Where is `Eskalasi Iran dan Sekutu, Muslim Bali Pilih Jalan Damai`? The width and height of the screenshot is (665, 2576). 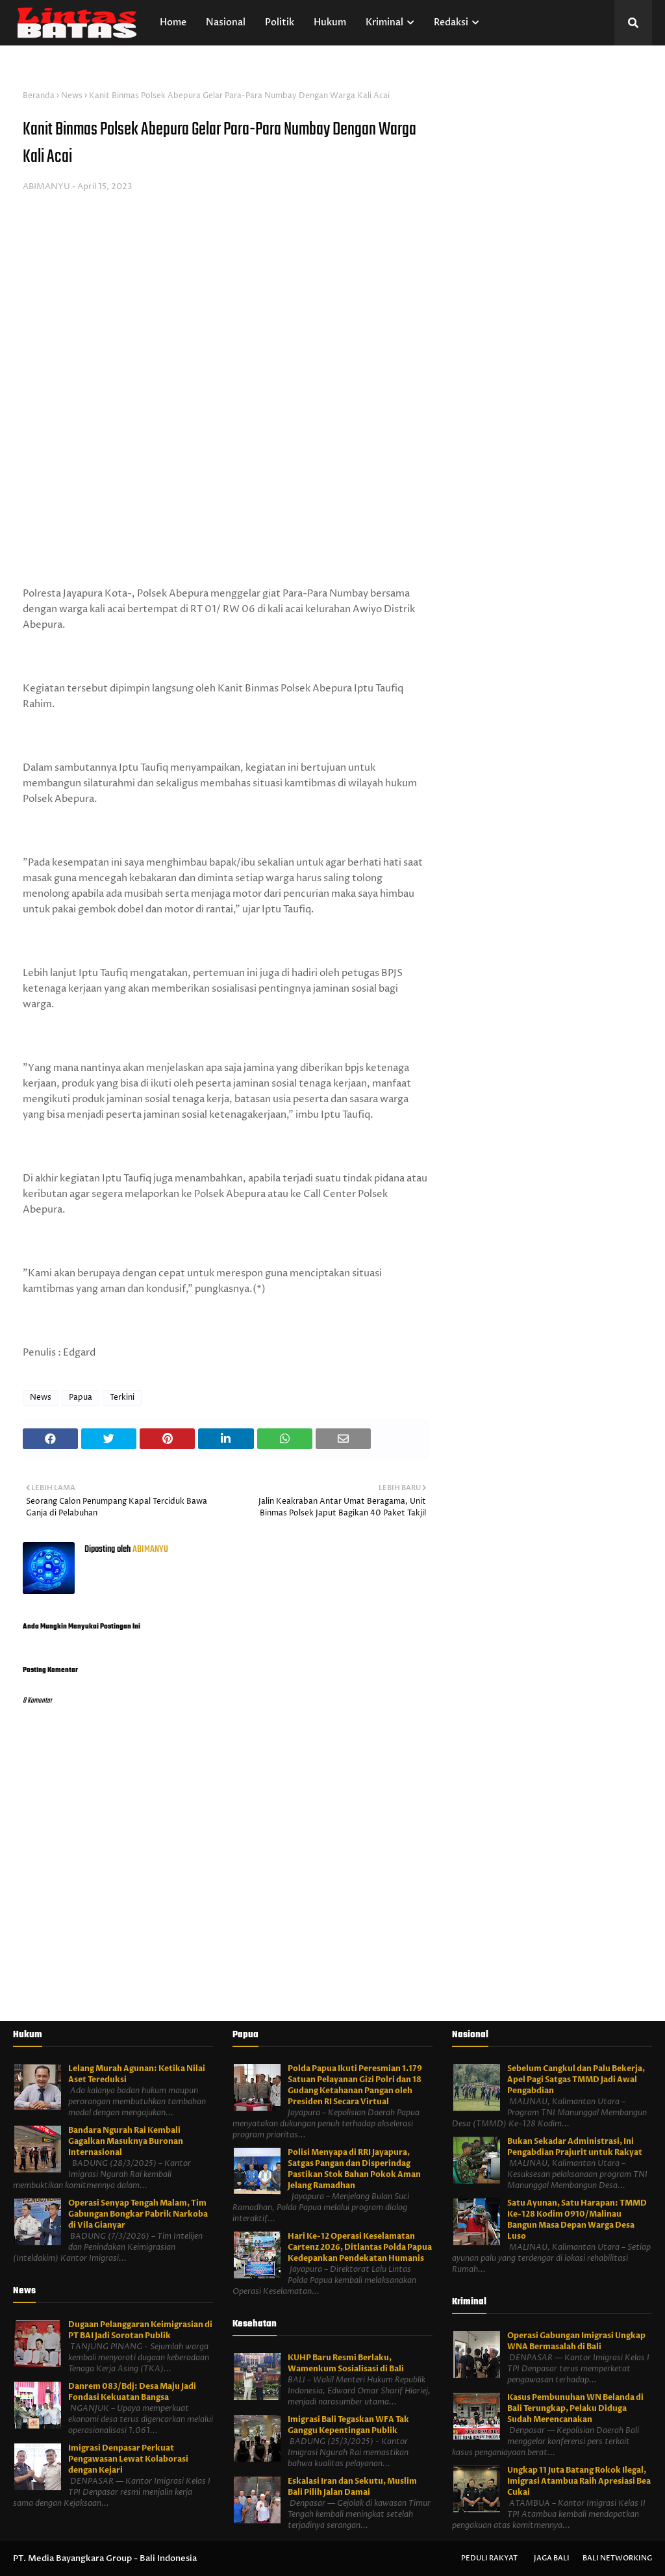
Eskalasi Iran dan Sekutu, Muslim Bali Pilih Jalan Damai is located at coordinates (352, 2486).